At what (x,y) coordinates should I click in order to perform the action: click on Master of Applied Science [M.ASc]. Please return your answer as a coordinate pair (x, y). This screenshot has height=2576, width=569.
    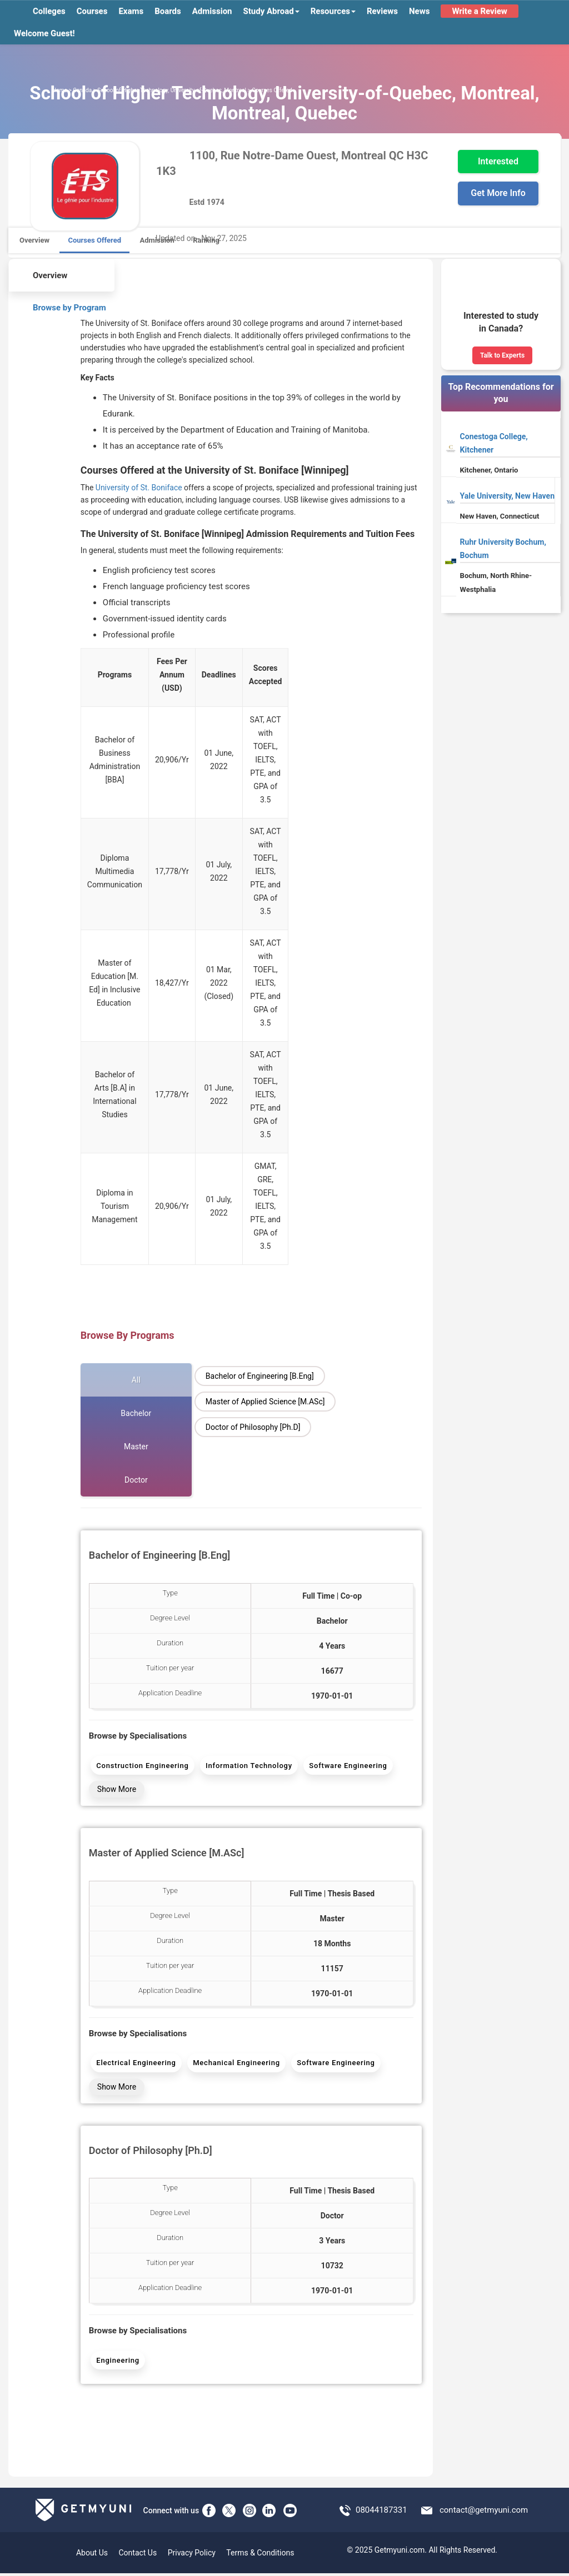
    Looking at the image, I should click on (265, 1401).